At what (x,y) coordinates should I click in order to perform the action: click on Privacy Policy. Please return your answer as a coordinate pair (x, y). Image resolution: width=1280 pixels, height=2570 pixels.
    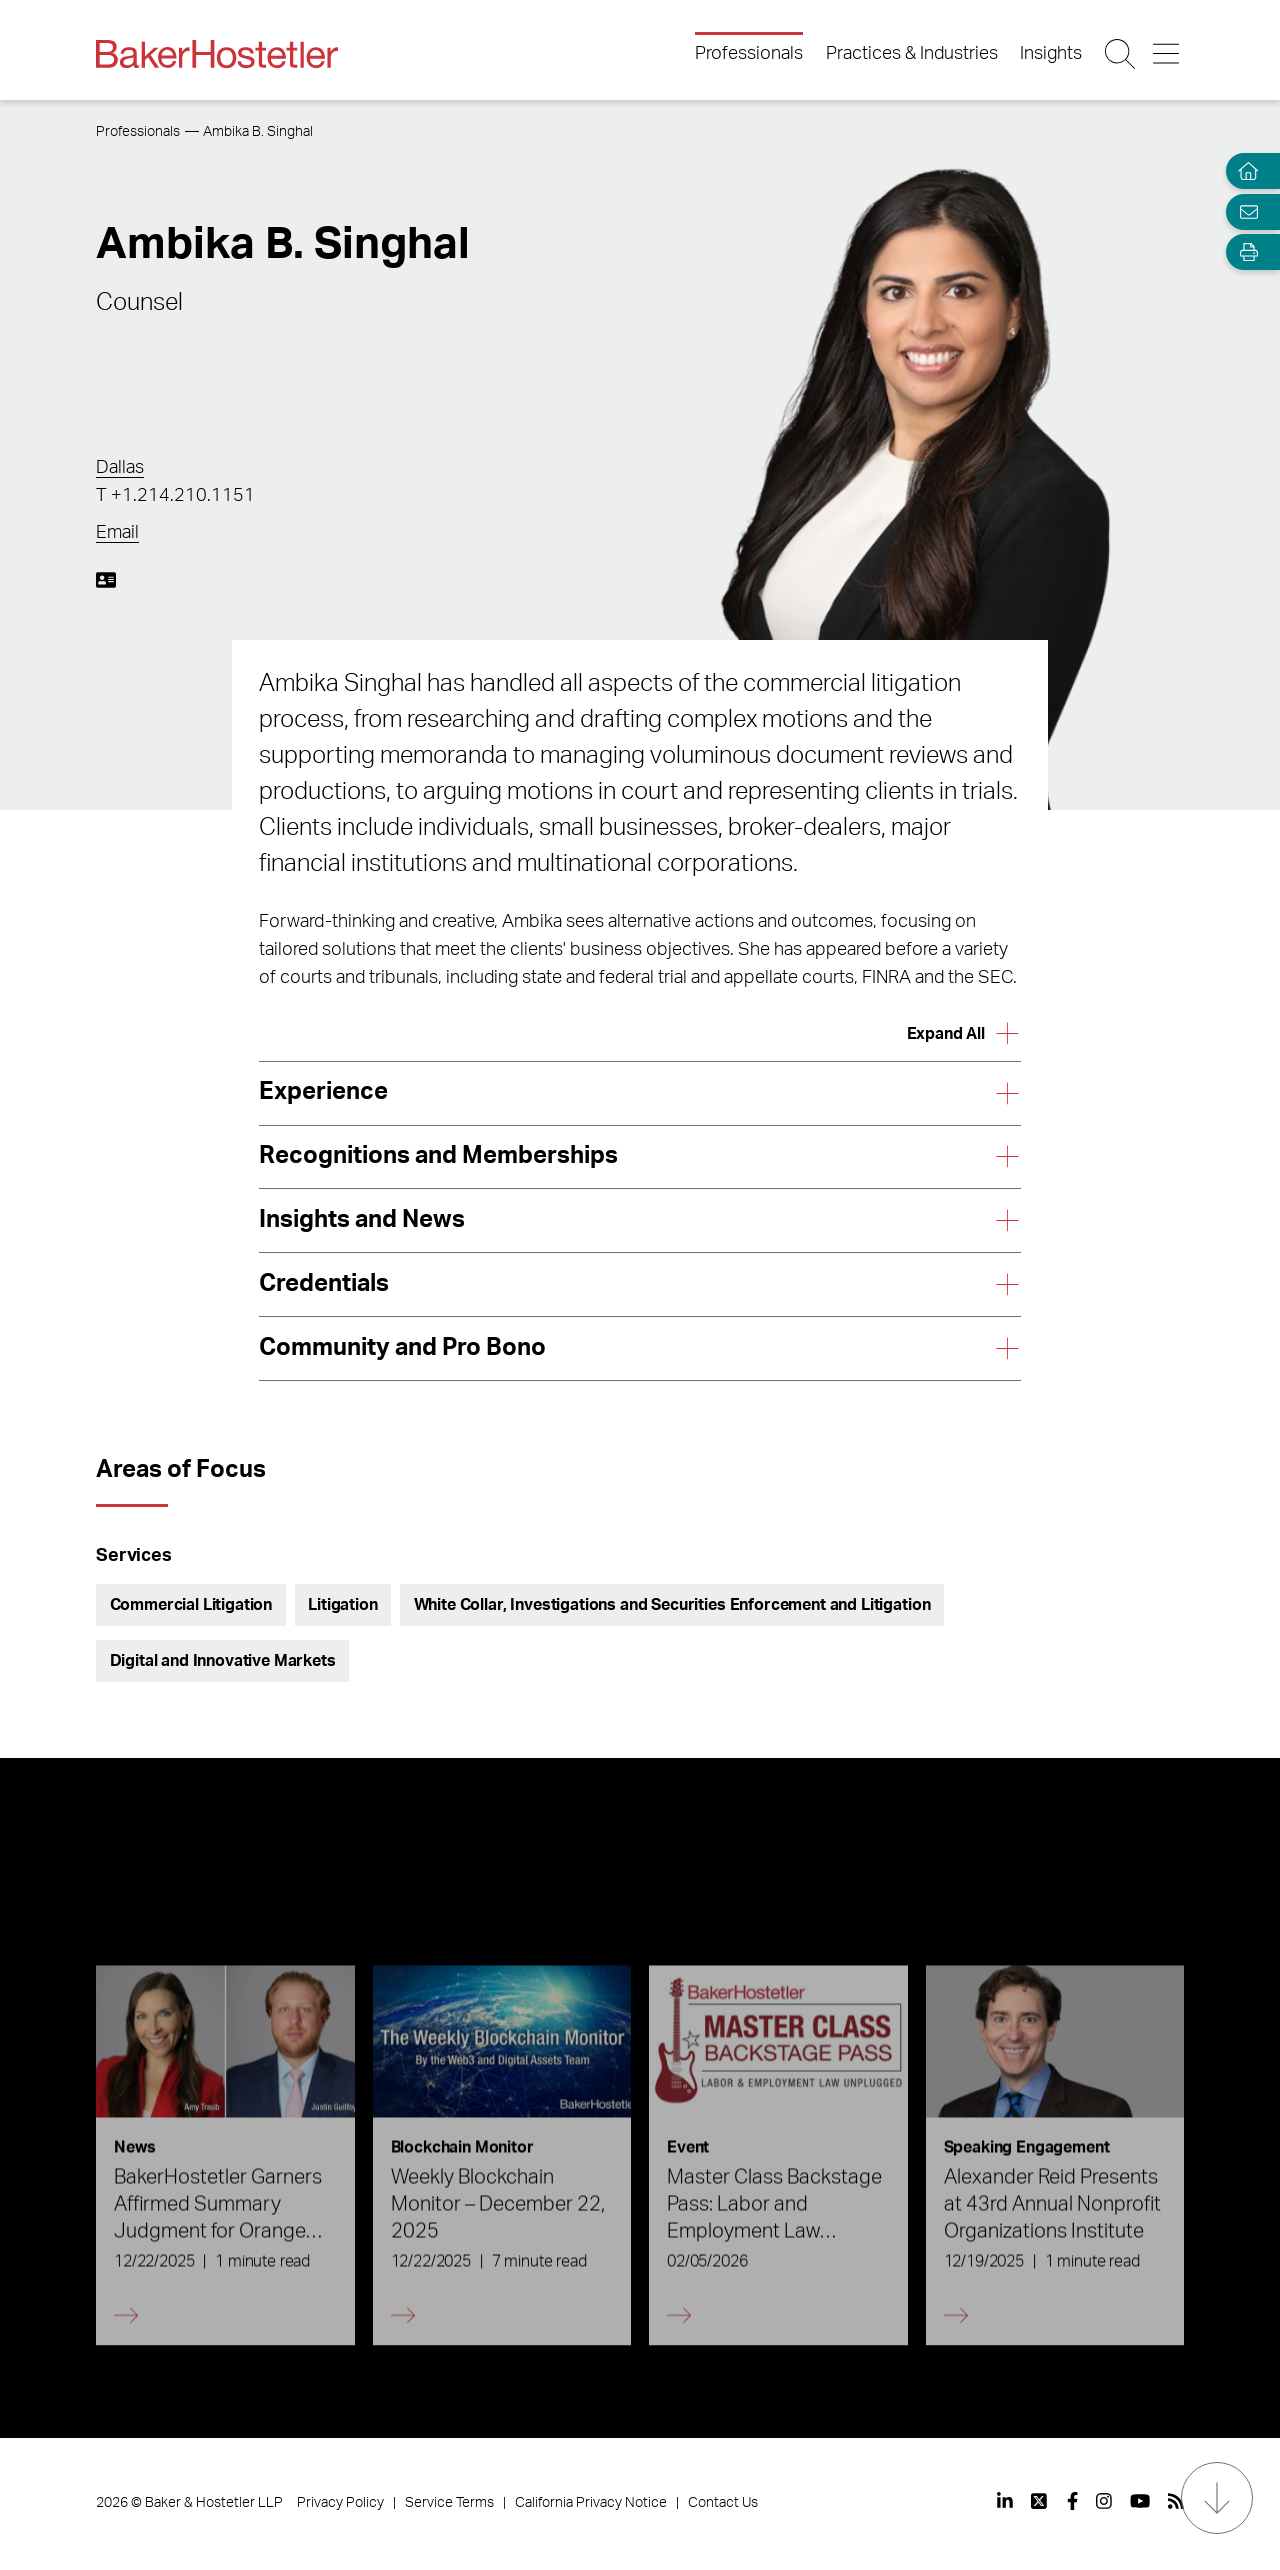
    Looking at the image, I should click on (340, 2503).